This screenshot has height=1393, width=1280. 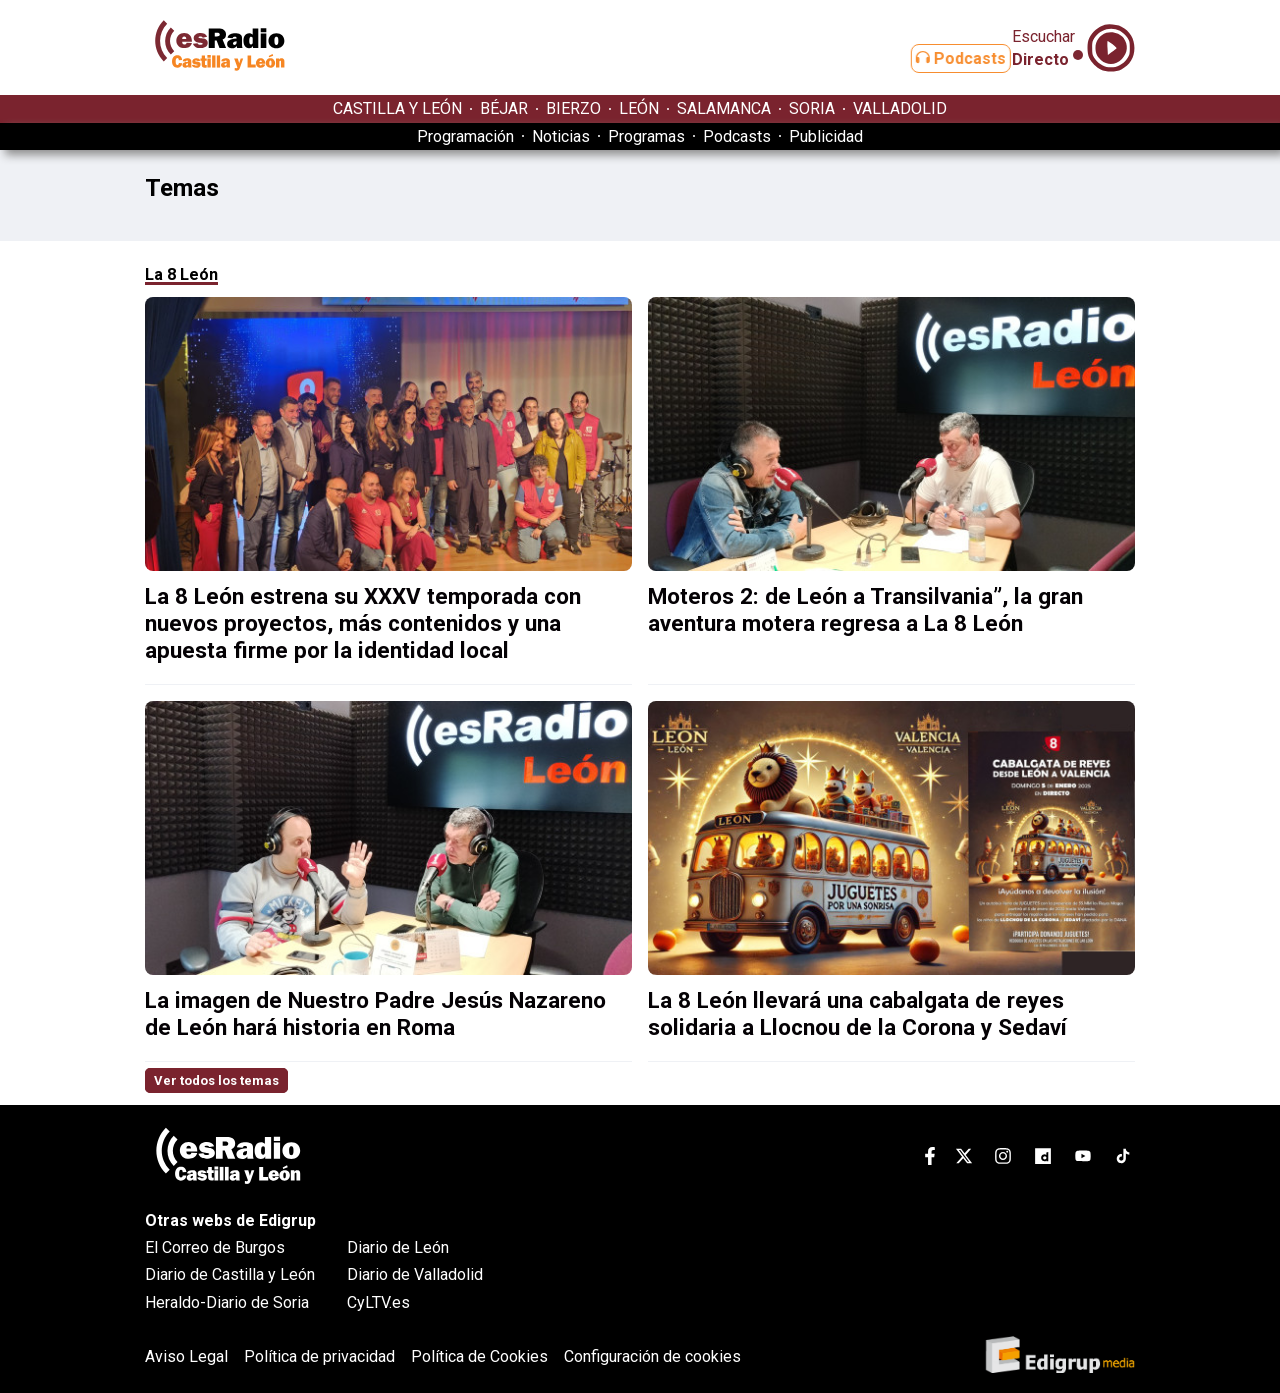 What do you see at coordinates (186, 1356) in the screenshot?
I see `Aviso Legal` at bounding box center [186, 1356].